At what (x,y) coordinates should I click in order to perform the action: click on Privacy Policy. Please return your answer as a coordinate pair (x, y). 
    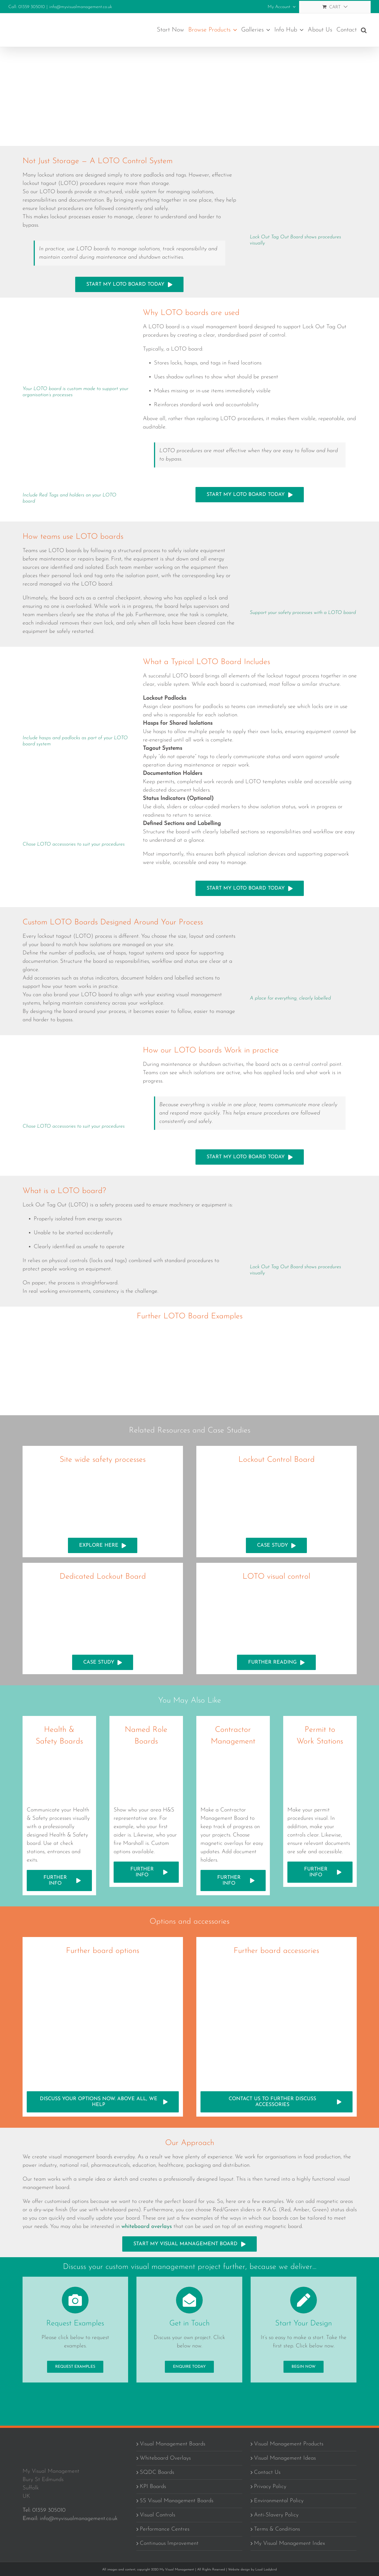
    Looking at the image, I should click on (270, 2487).